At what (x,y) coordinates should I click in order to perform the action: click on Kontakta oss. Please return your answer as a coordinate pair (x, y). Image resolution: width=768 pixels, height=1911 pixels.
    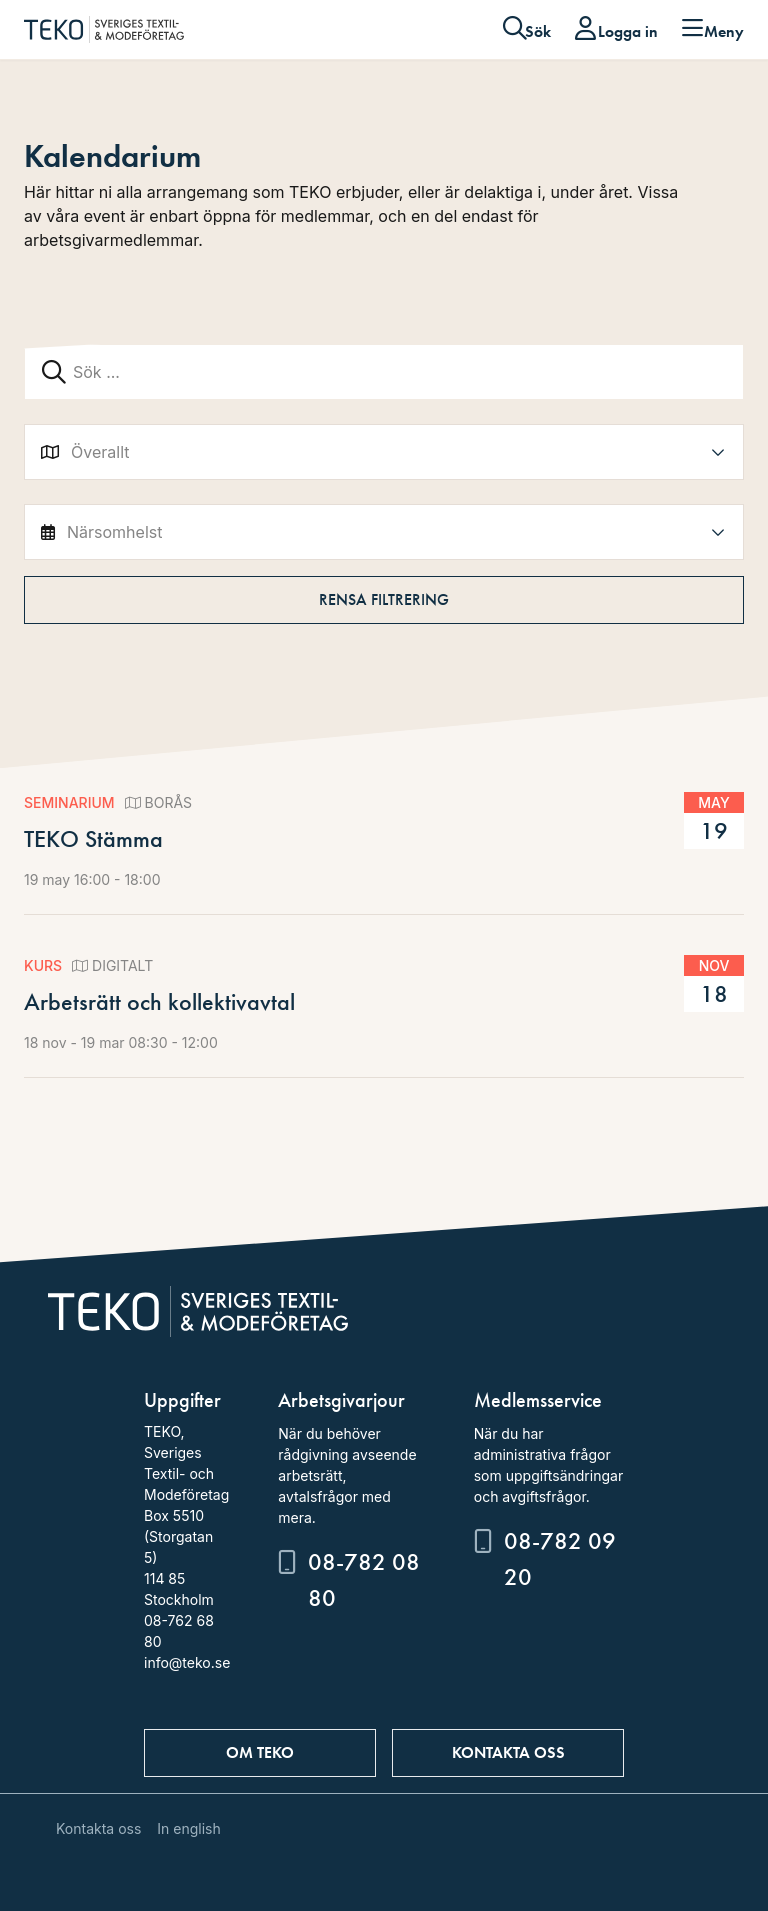
    Looking at the image, I should click on (508, 1752).